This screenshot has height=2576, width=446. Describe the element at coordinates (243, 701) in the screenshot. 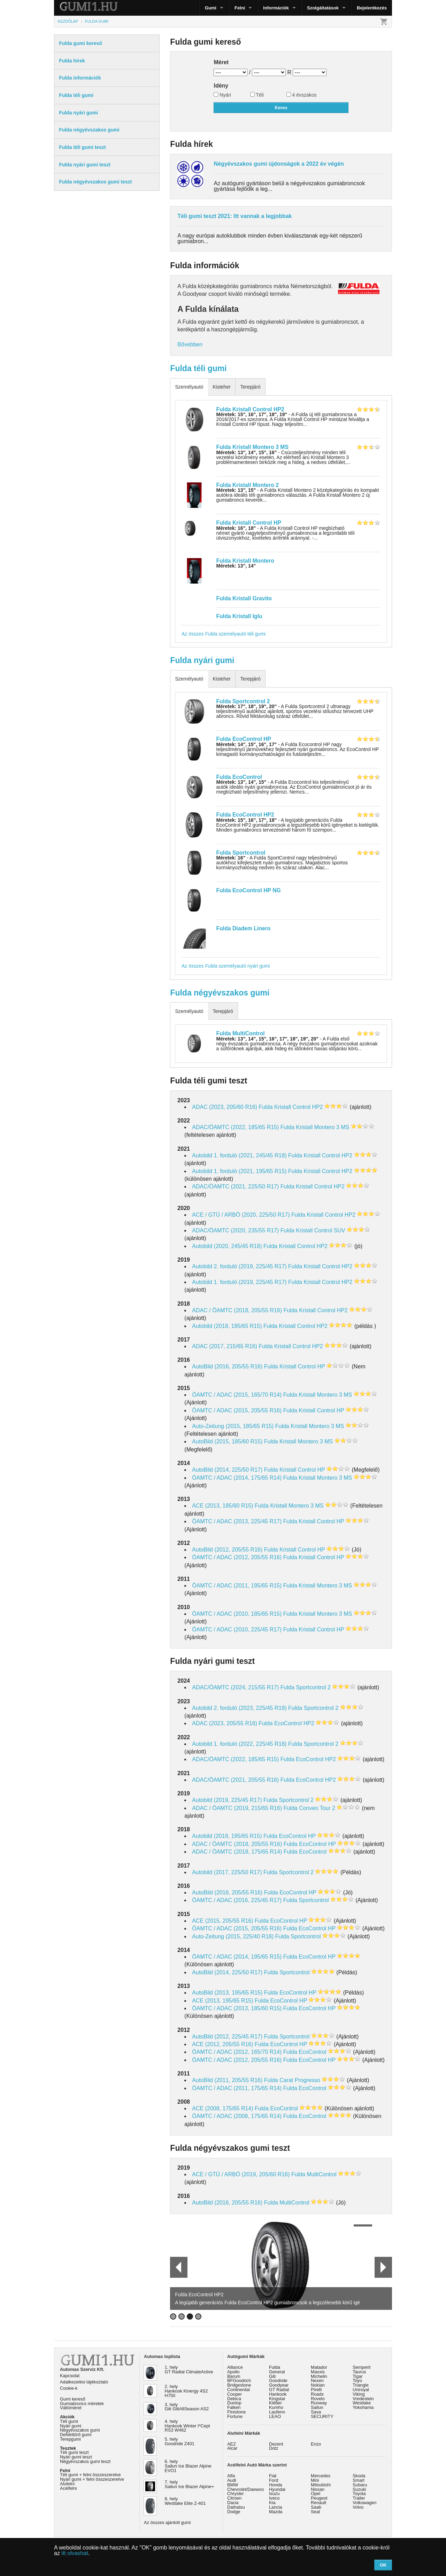

I see `Fulda Sportcontrol 2` at that location.